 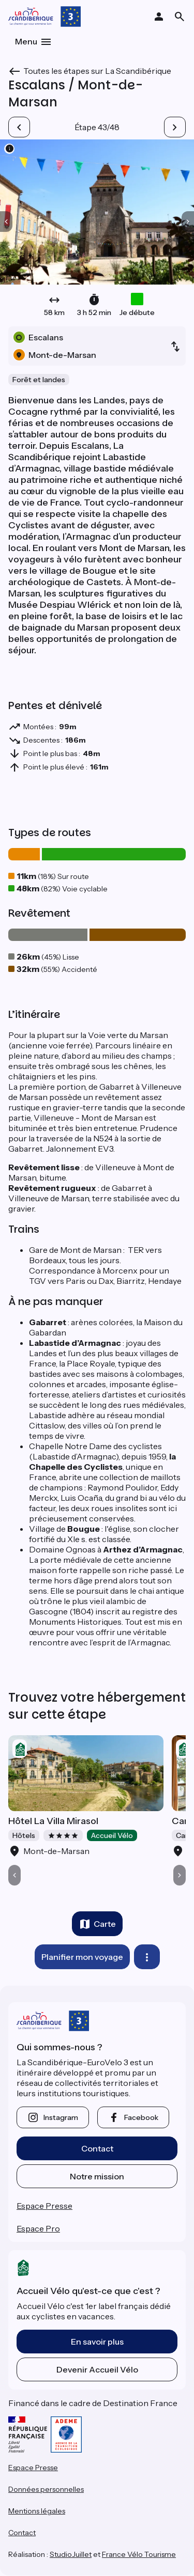 I want to click on StudioJuillet, so click(x=71, y=2554).